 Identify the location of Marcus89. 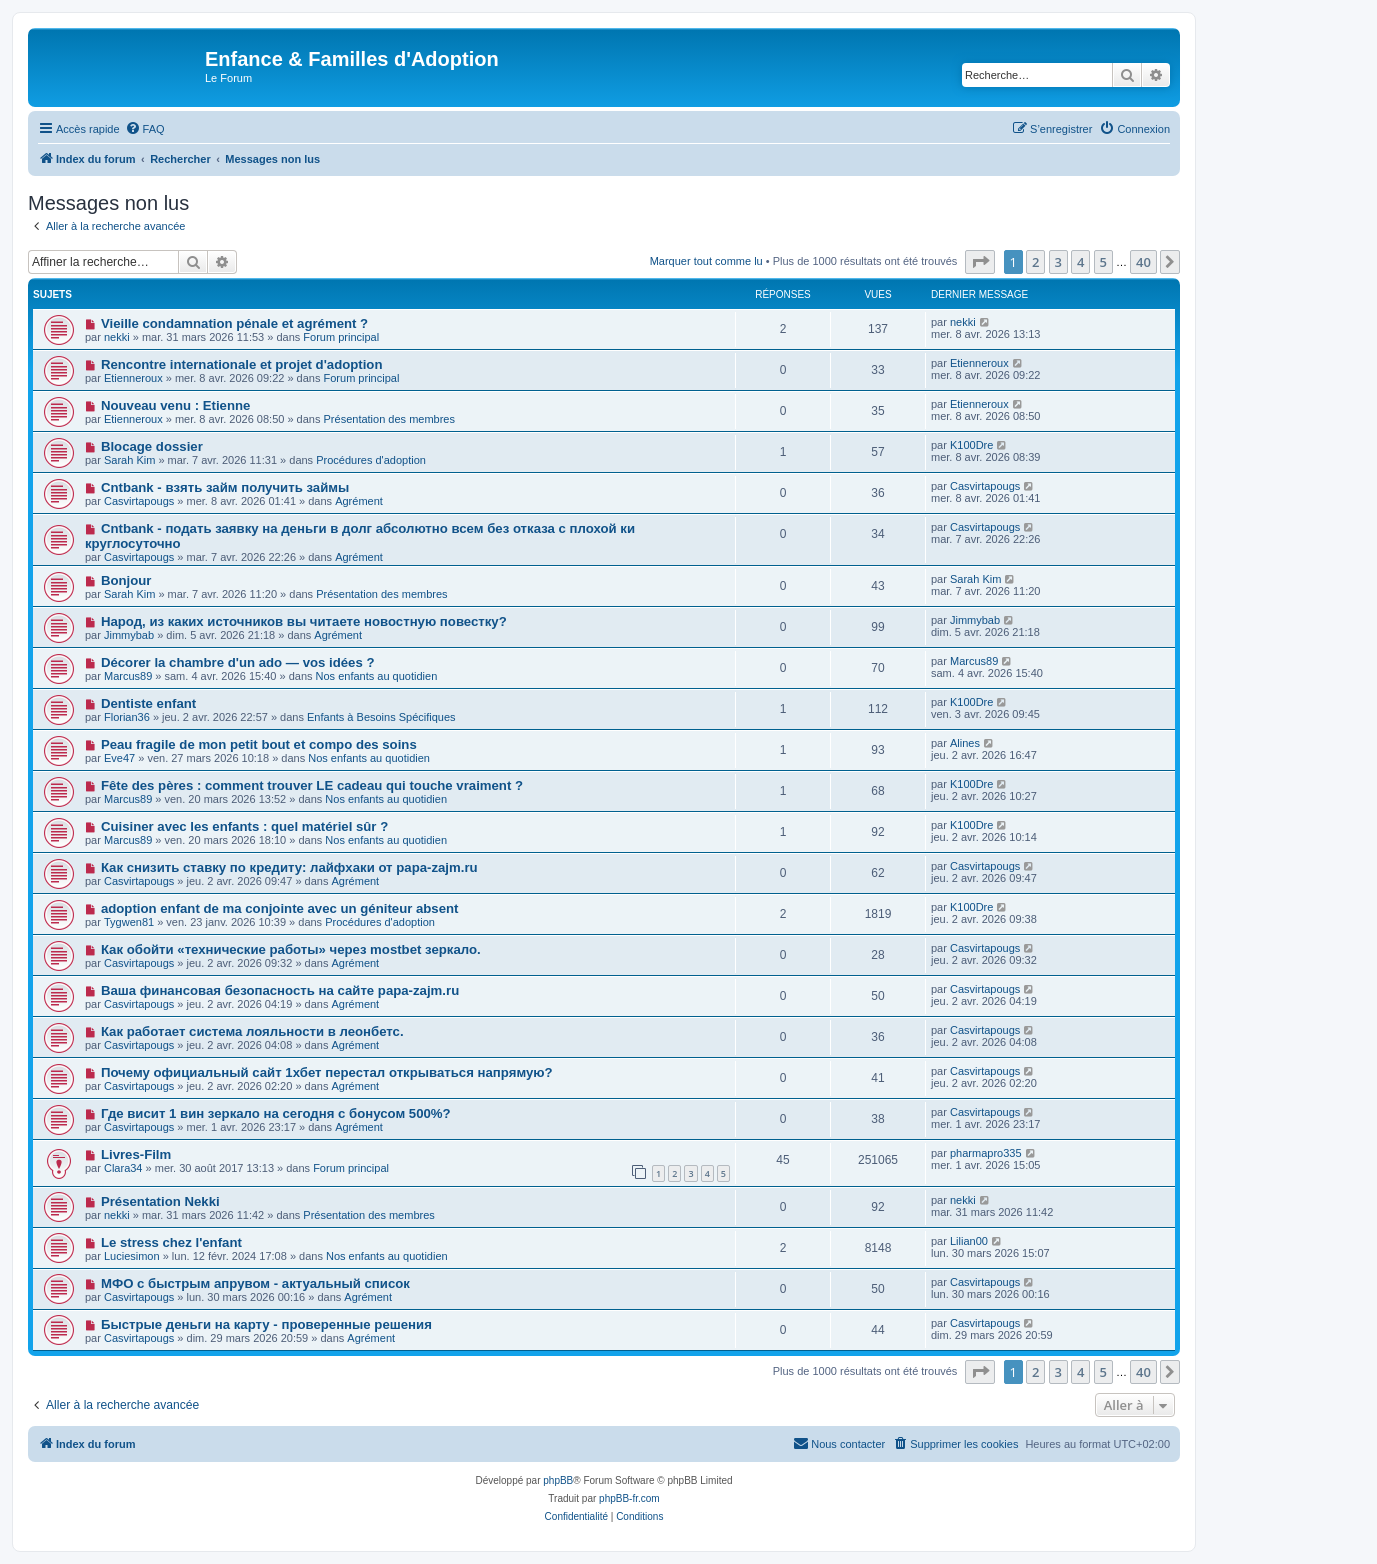
(128, 676).